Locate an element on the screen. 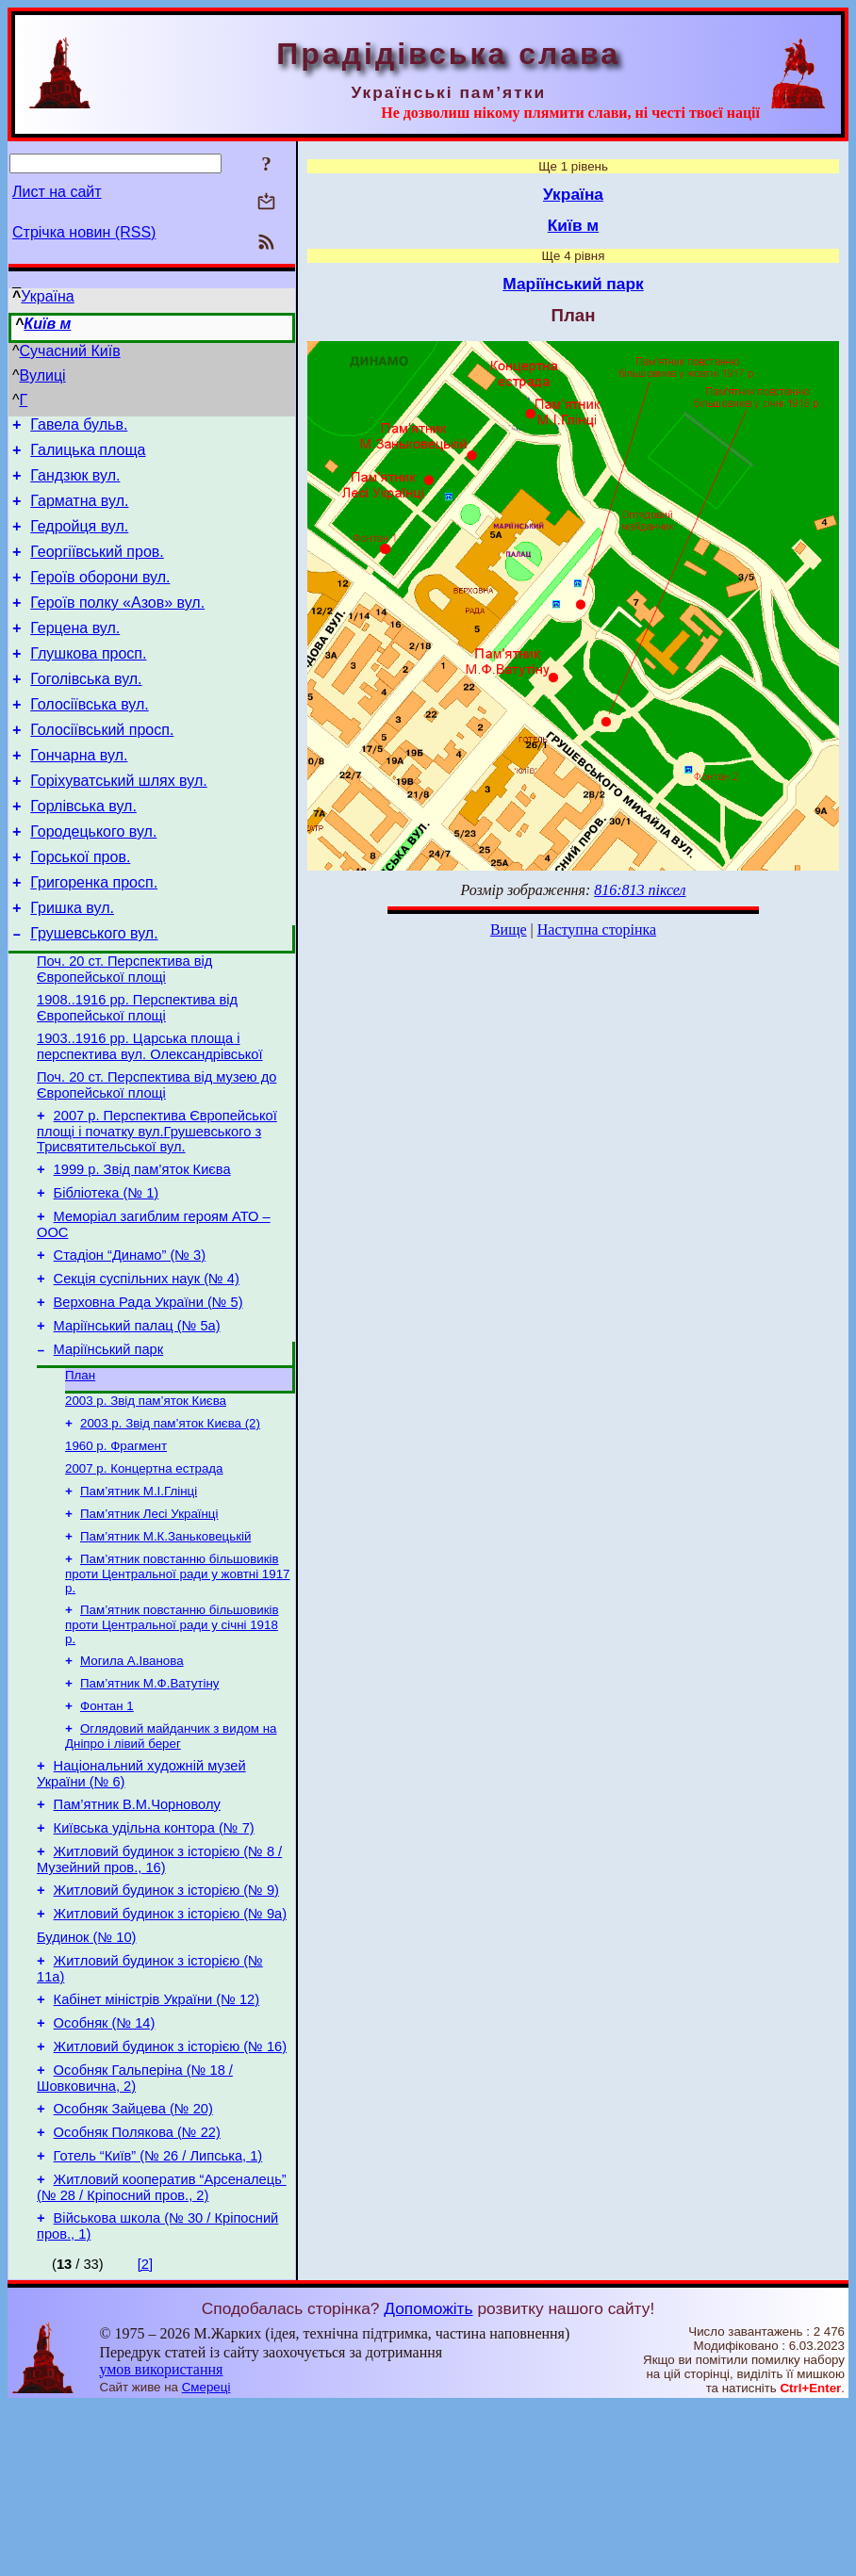  Гандзюк вул. is located at coordinates (75, 484).